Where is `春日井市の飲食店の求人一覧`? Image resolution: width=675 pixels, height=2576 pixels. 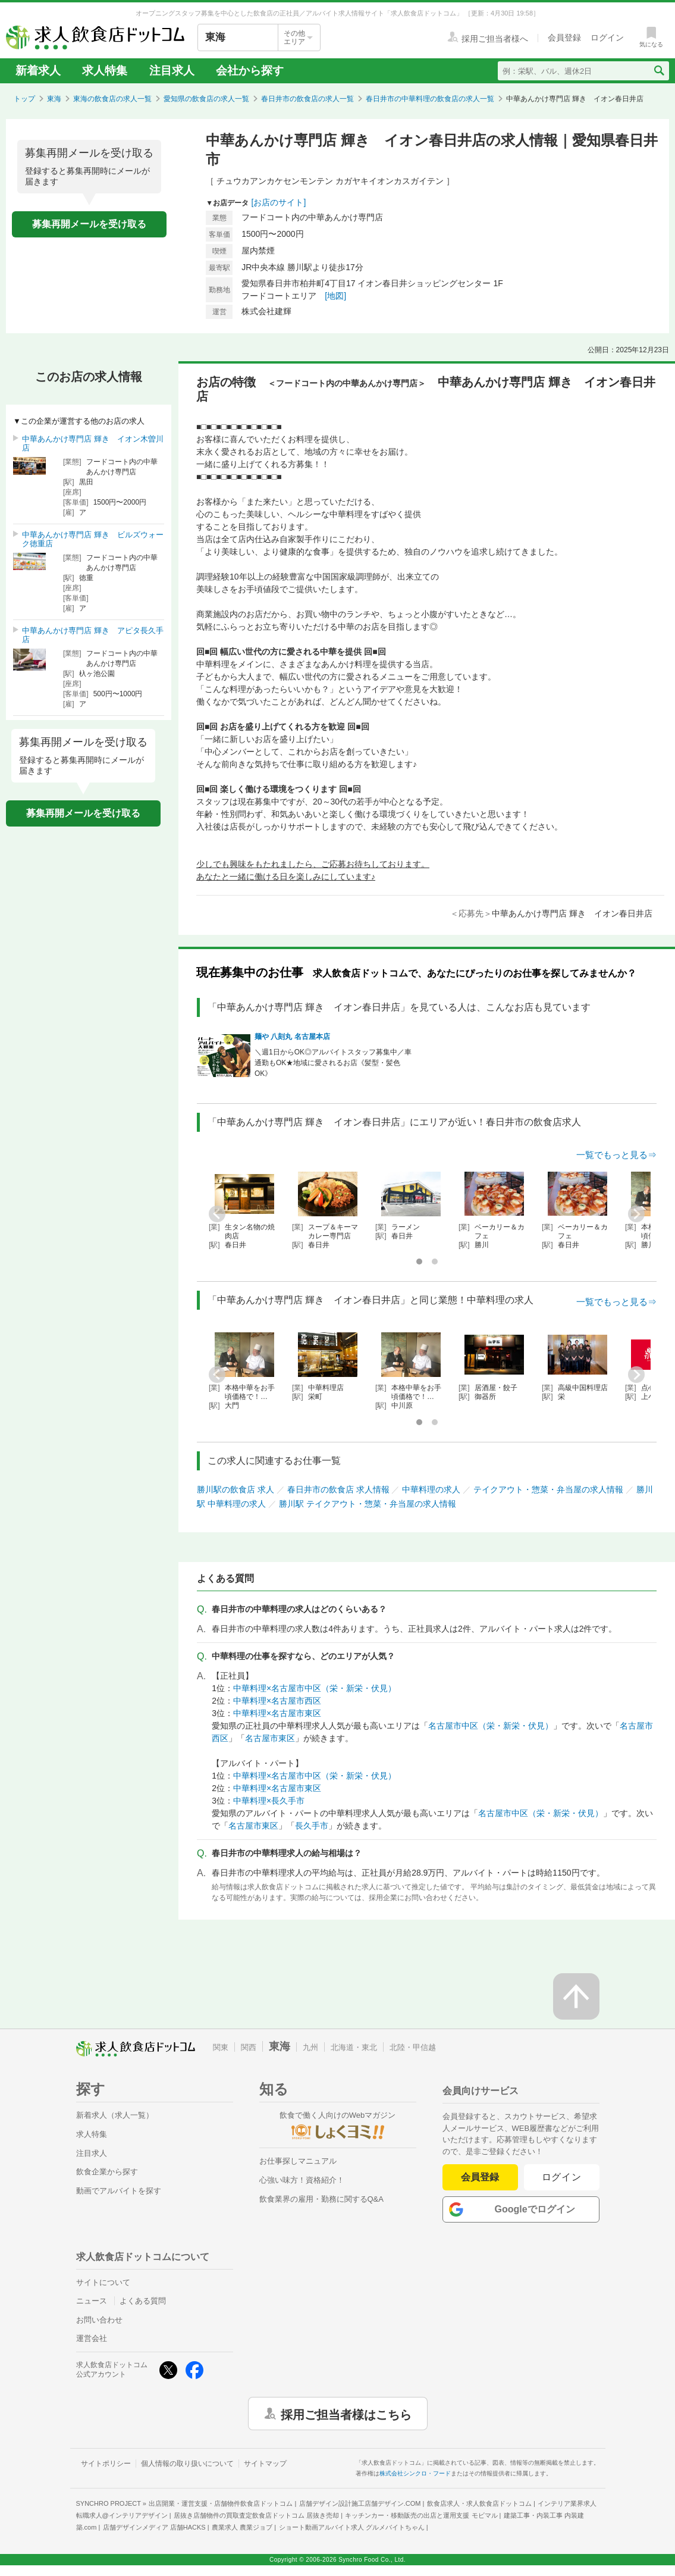 春日井市の飲食店の求人一覧 is located at coordinates (307, 99).